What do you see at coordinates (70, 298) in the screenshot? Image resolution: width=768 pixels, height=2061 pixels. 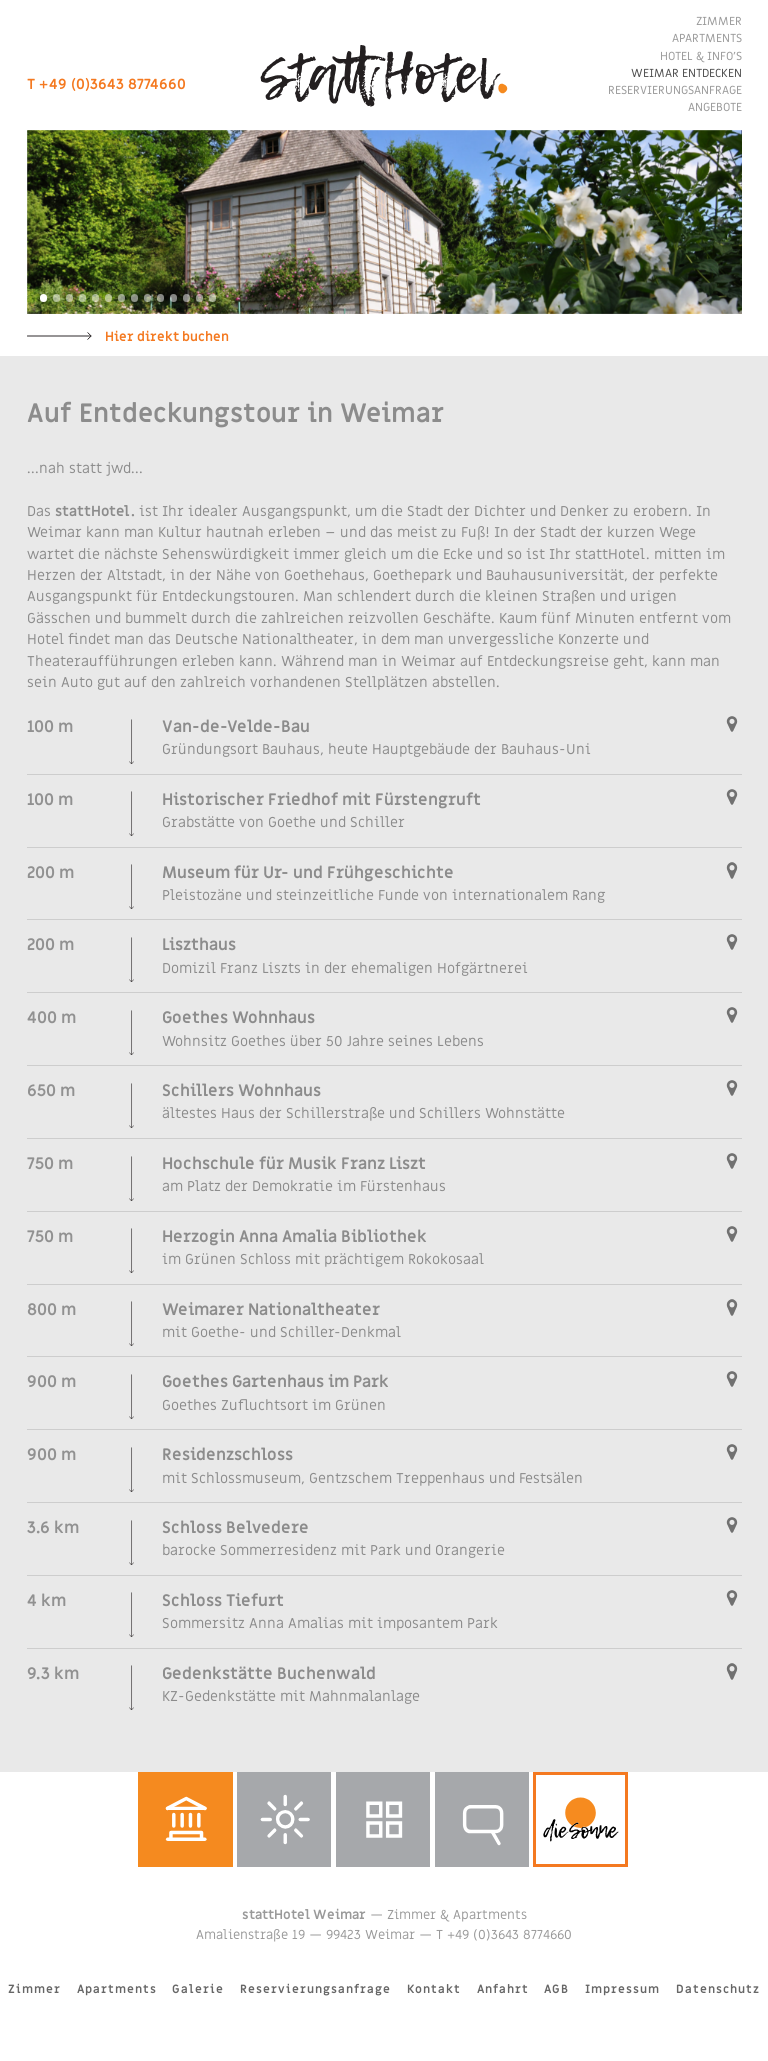 I see `3 [button]` at bounding box center [70, 298].